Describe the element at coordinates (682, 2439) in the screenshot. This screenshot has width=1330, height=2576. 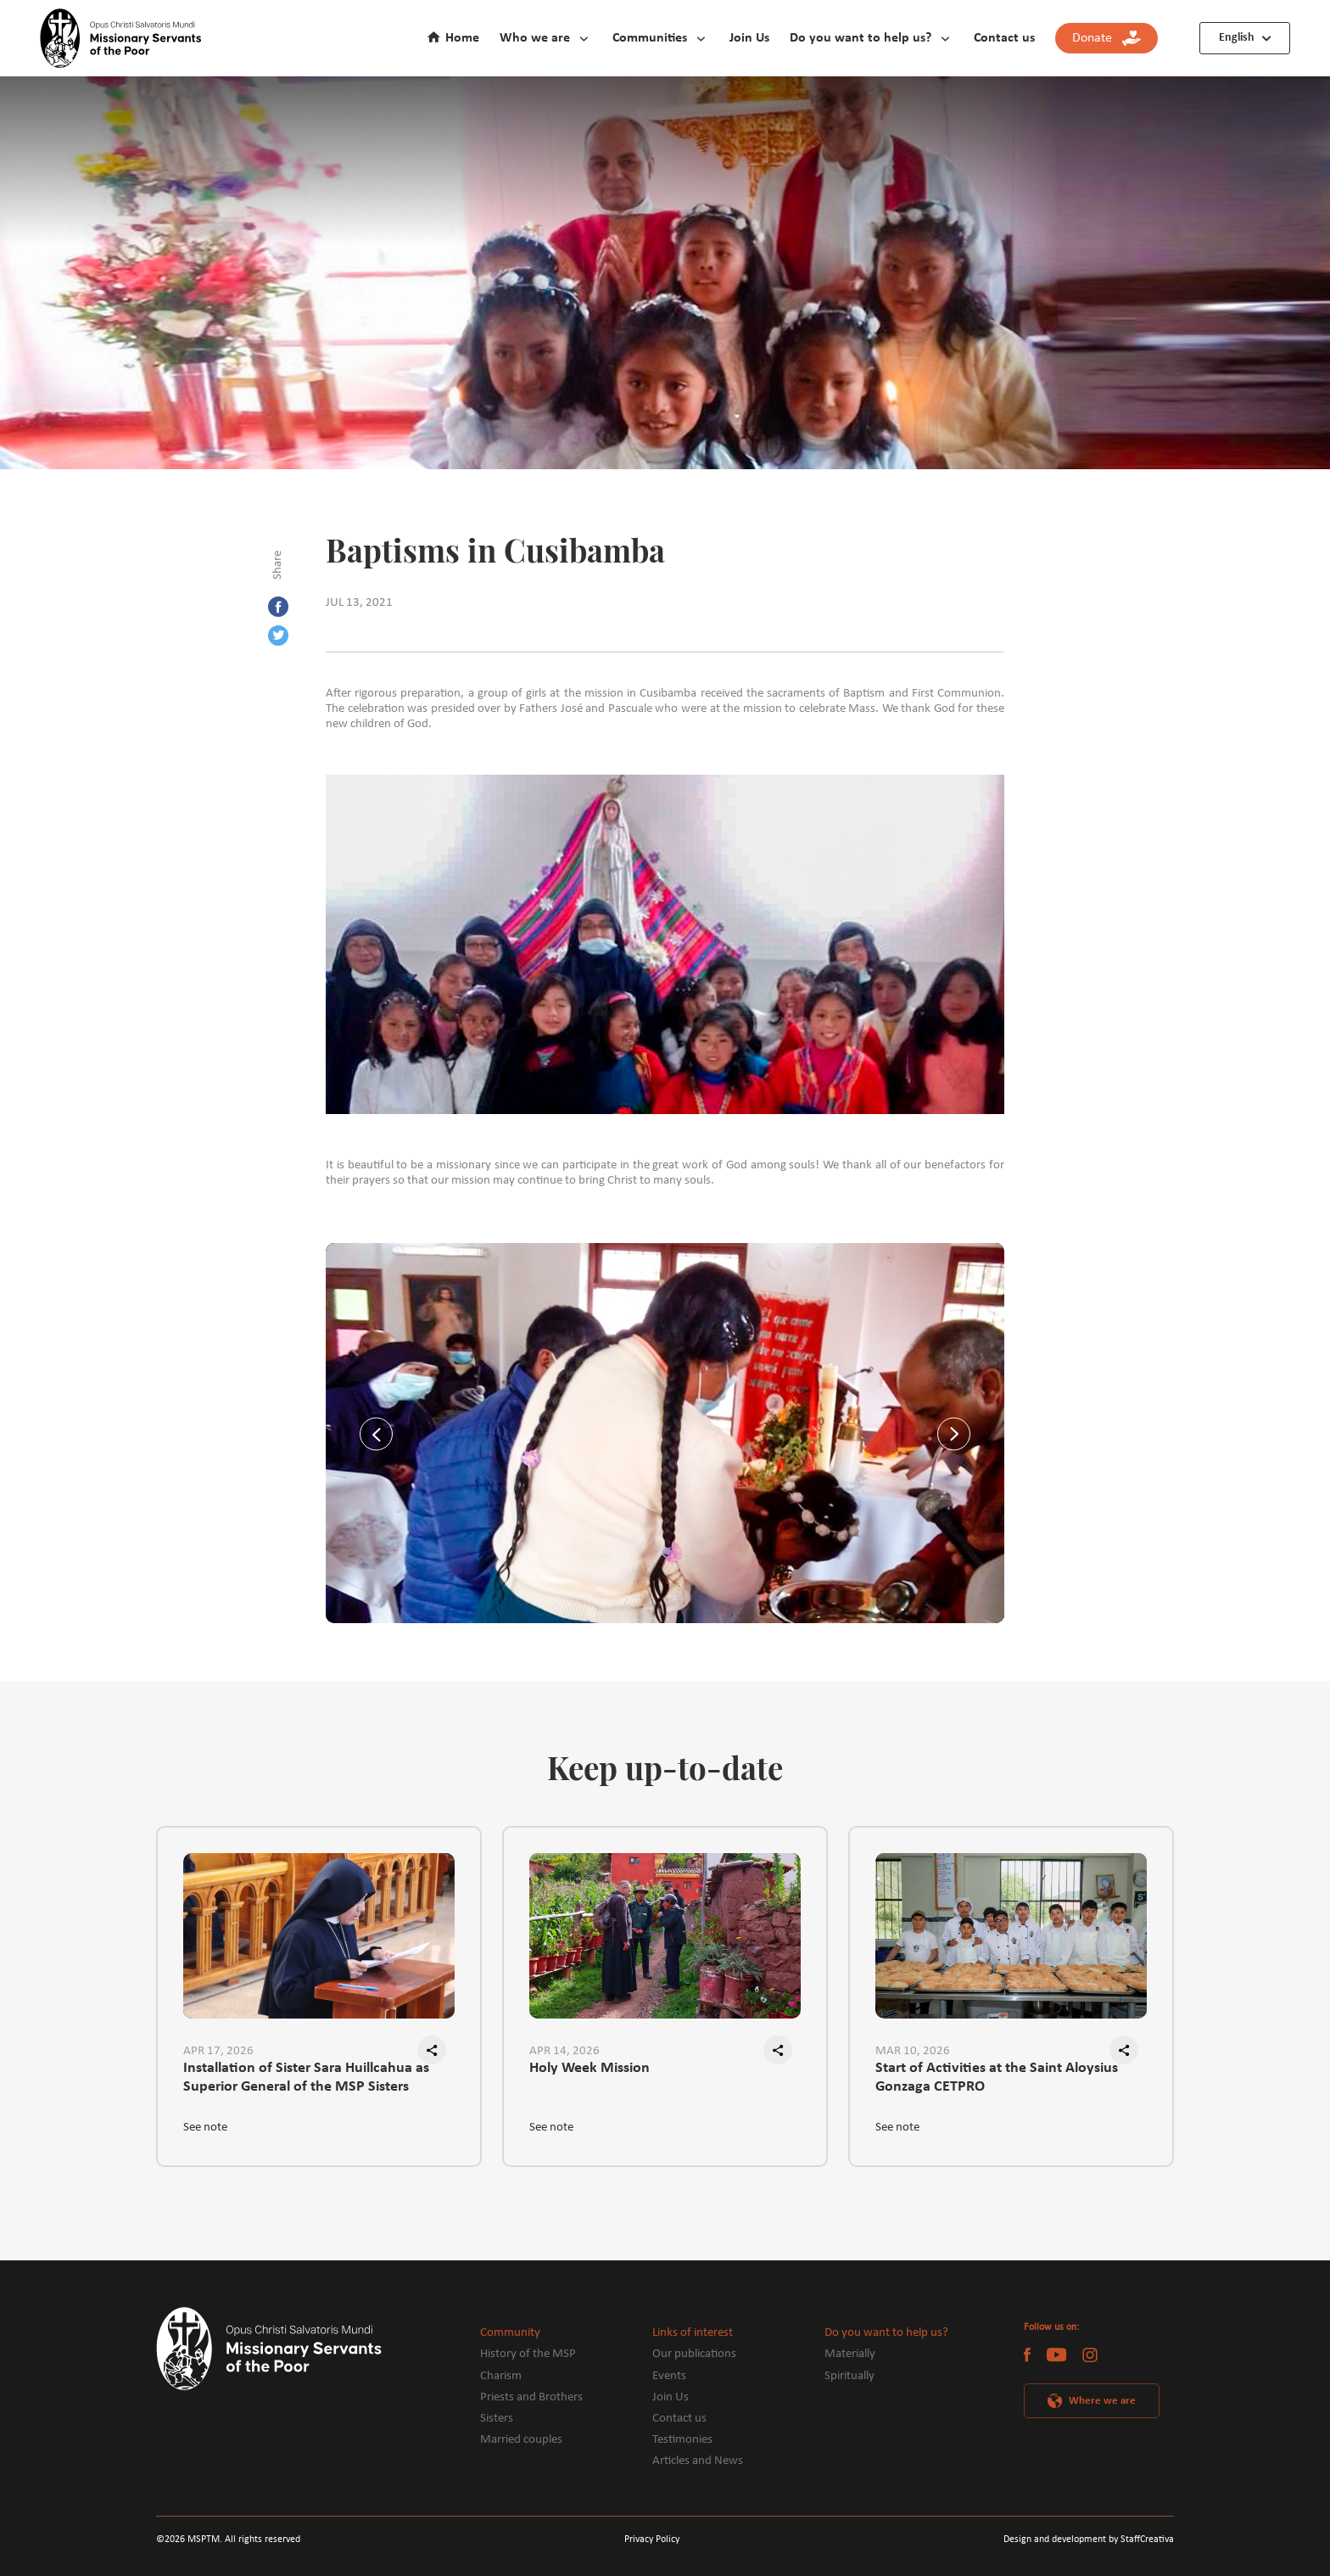
I see `Testimonies` at that location.